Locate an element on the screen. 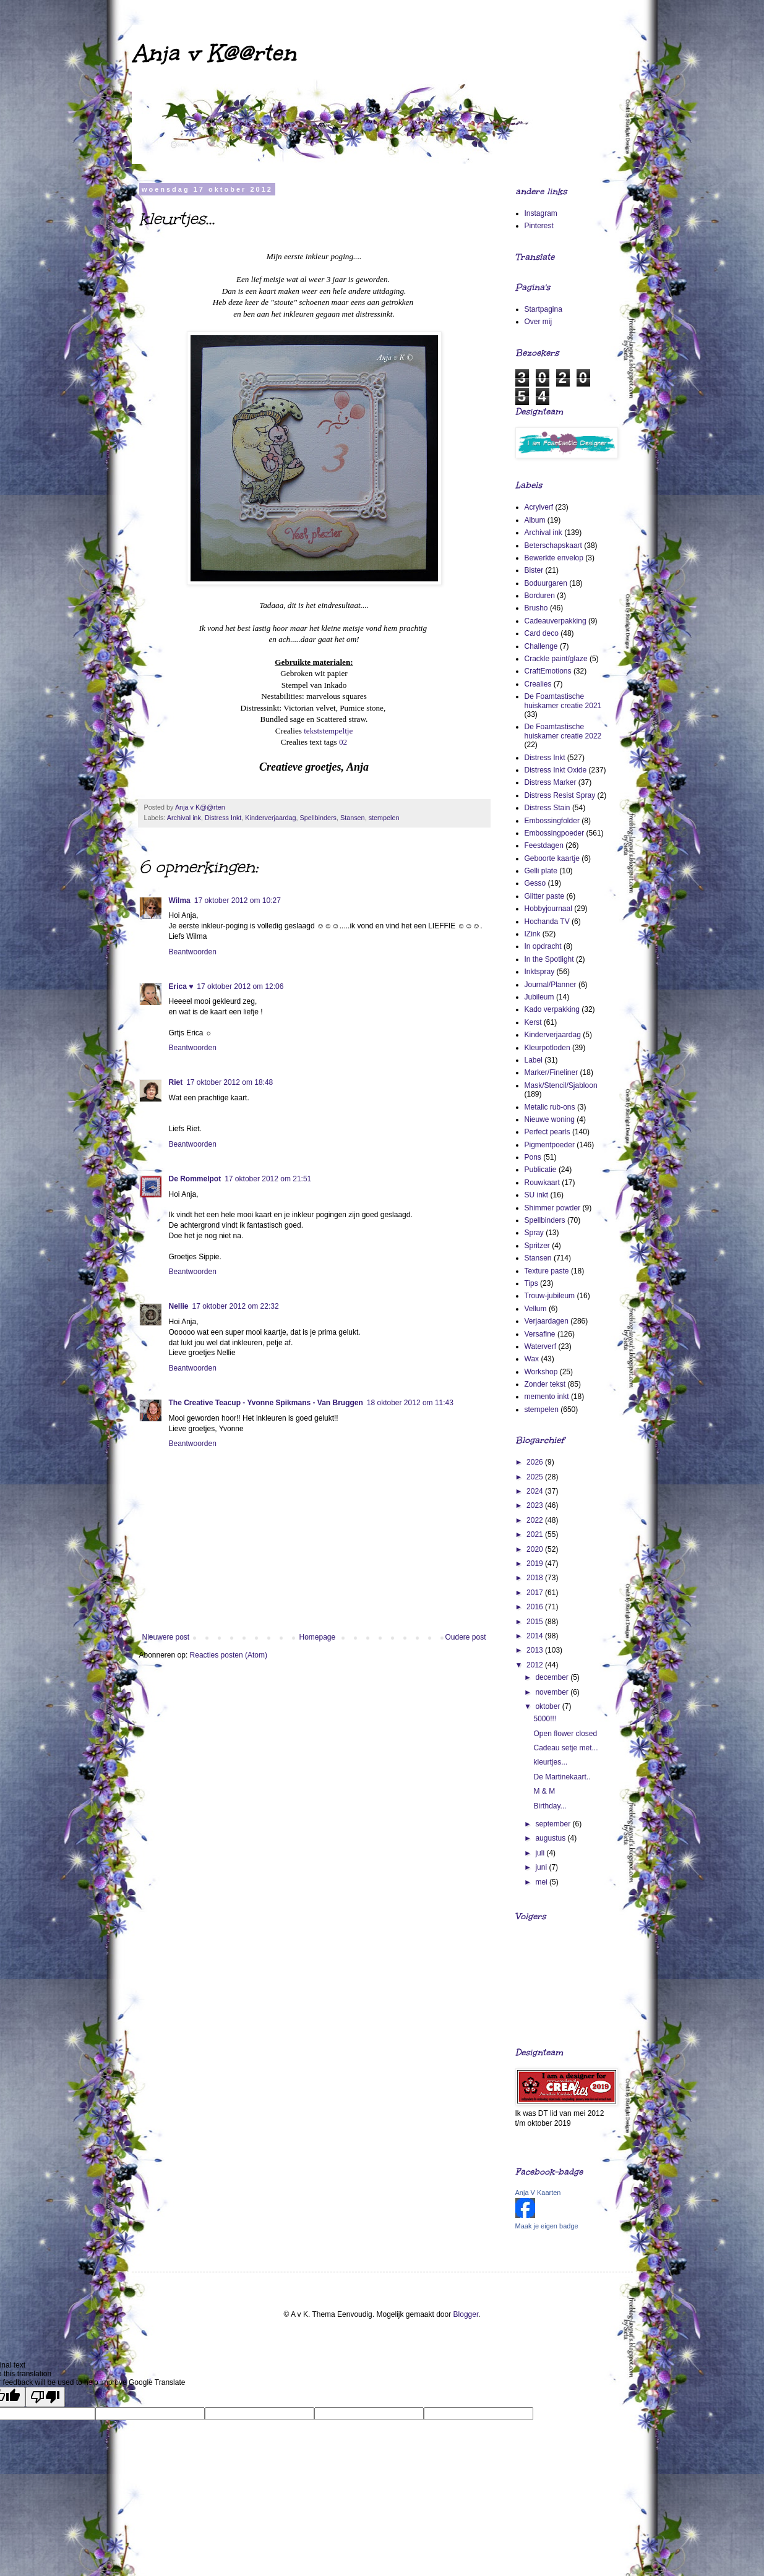 The width and height of the screenshot is (764, 2576). oktober is located at coordinates (548, 1706).